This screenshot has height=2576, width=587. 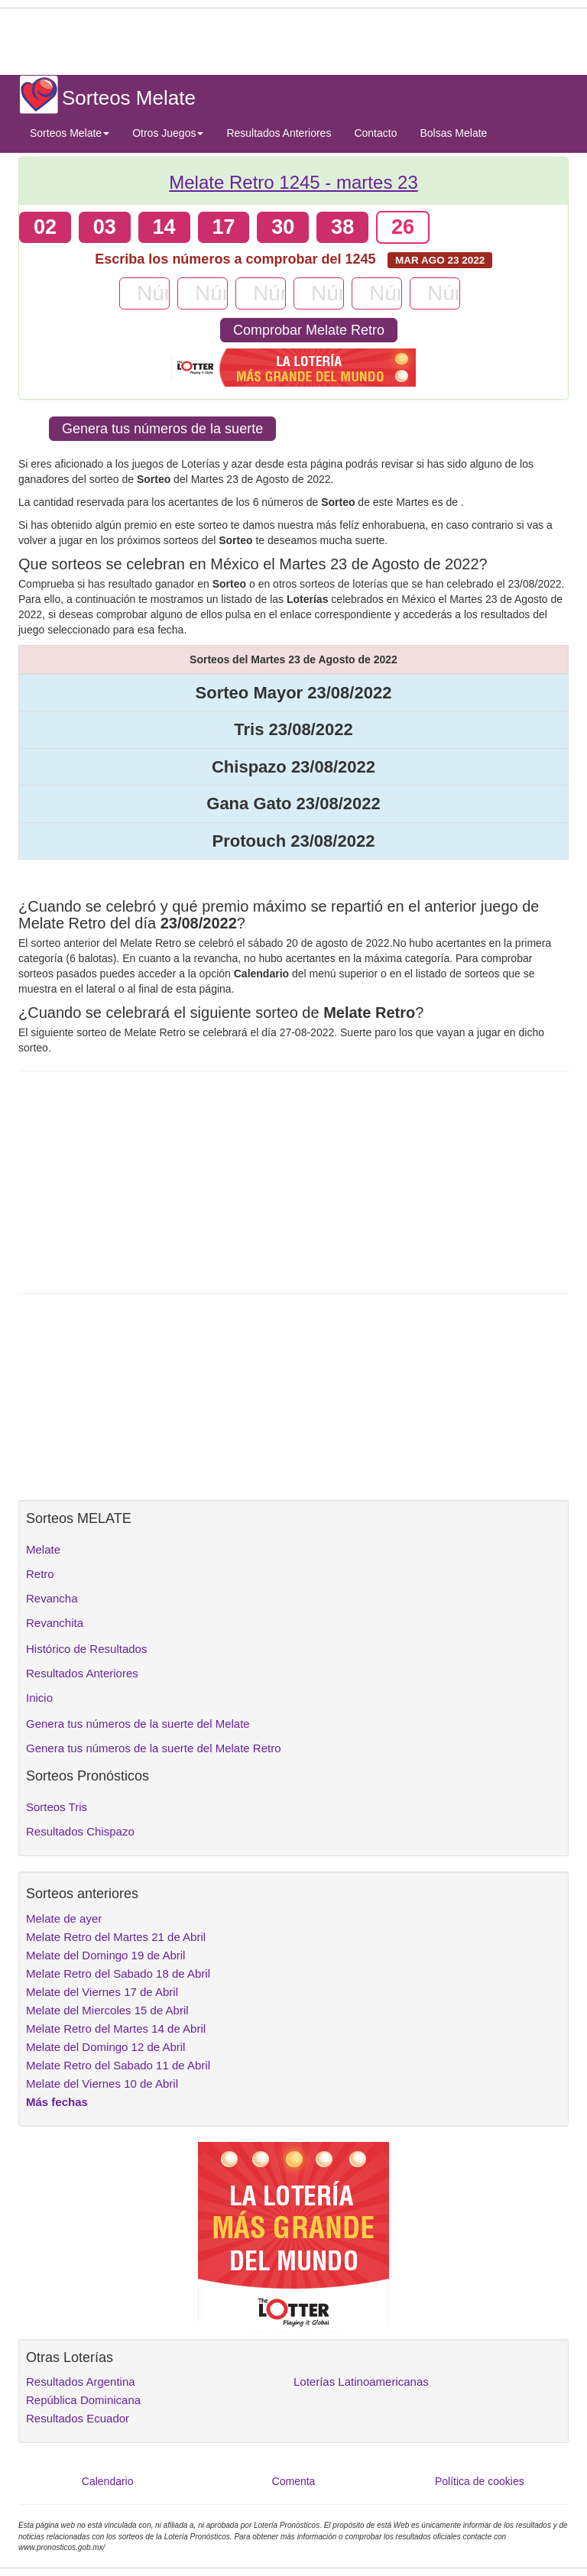 I want to click on Melate del Domingo 12 de Abril, so click(x=105, y=2046).